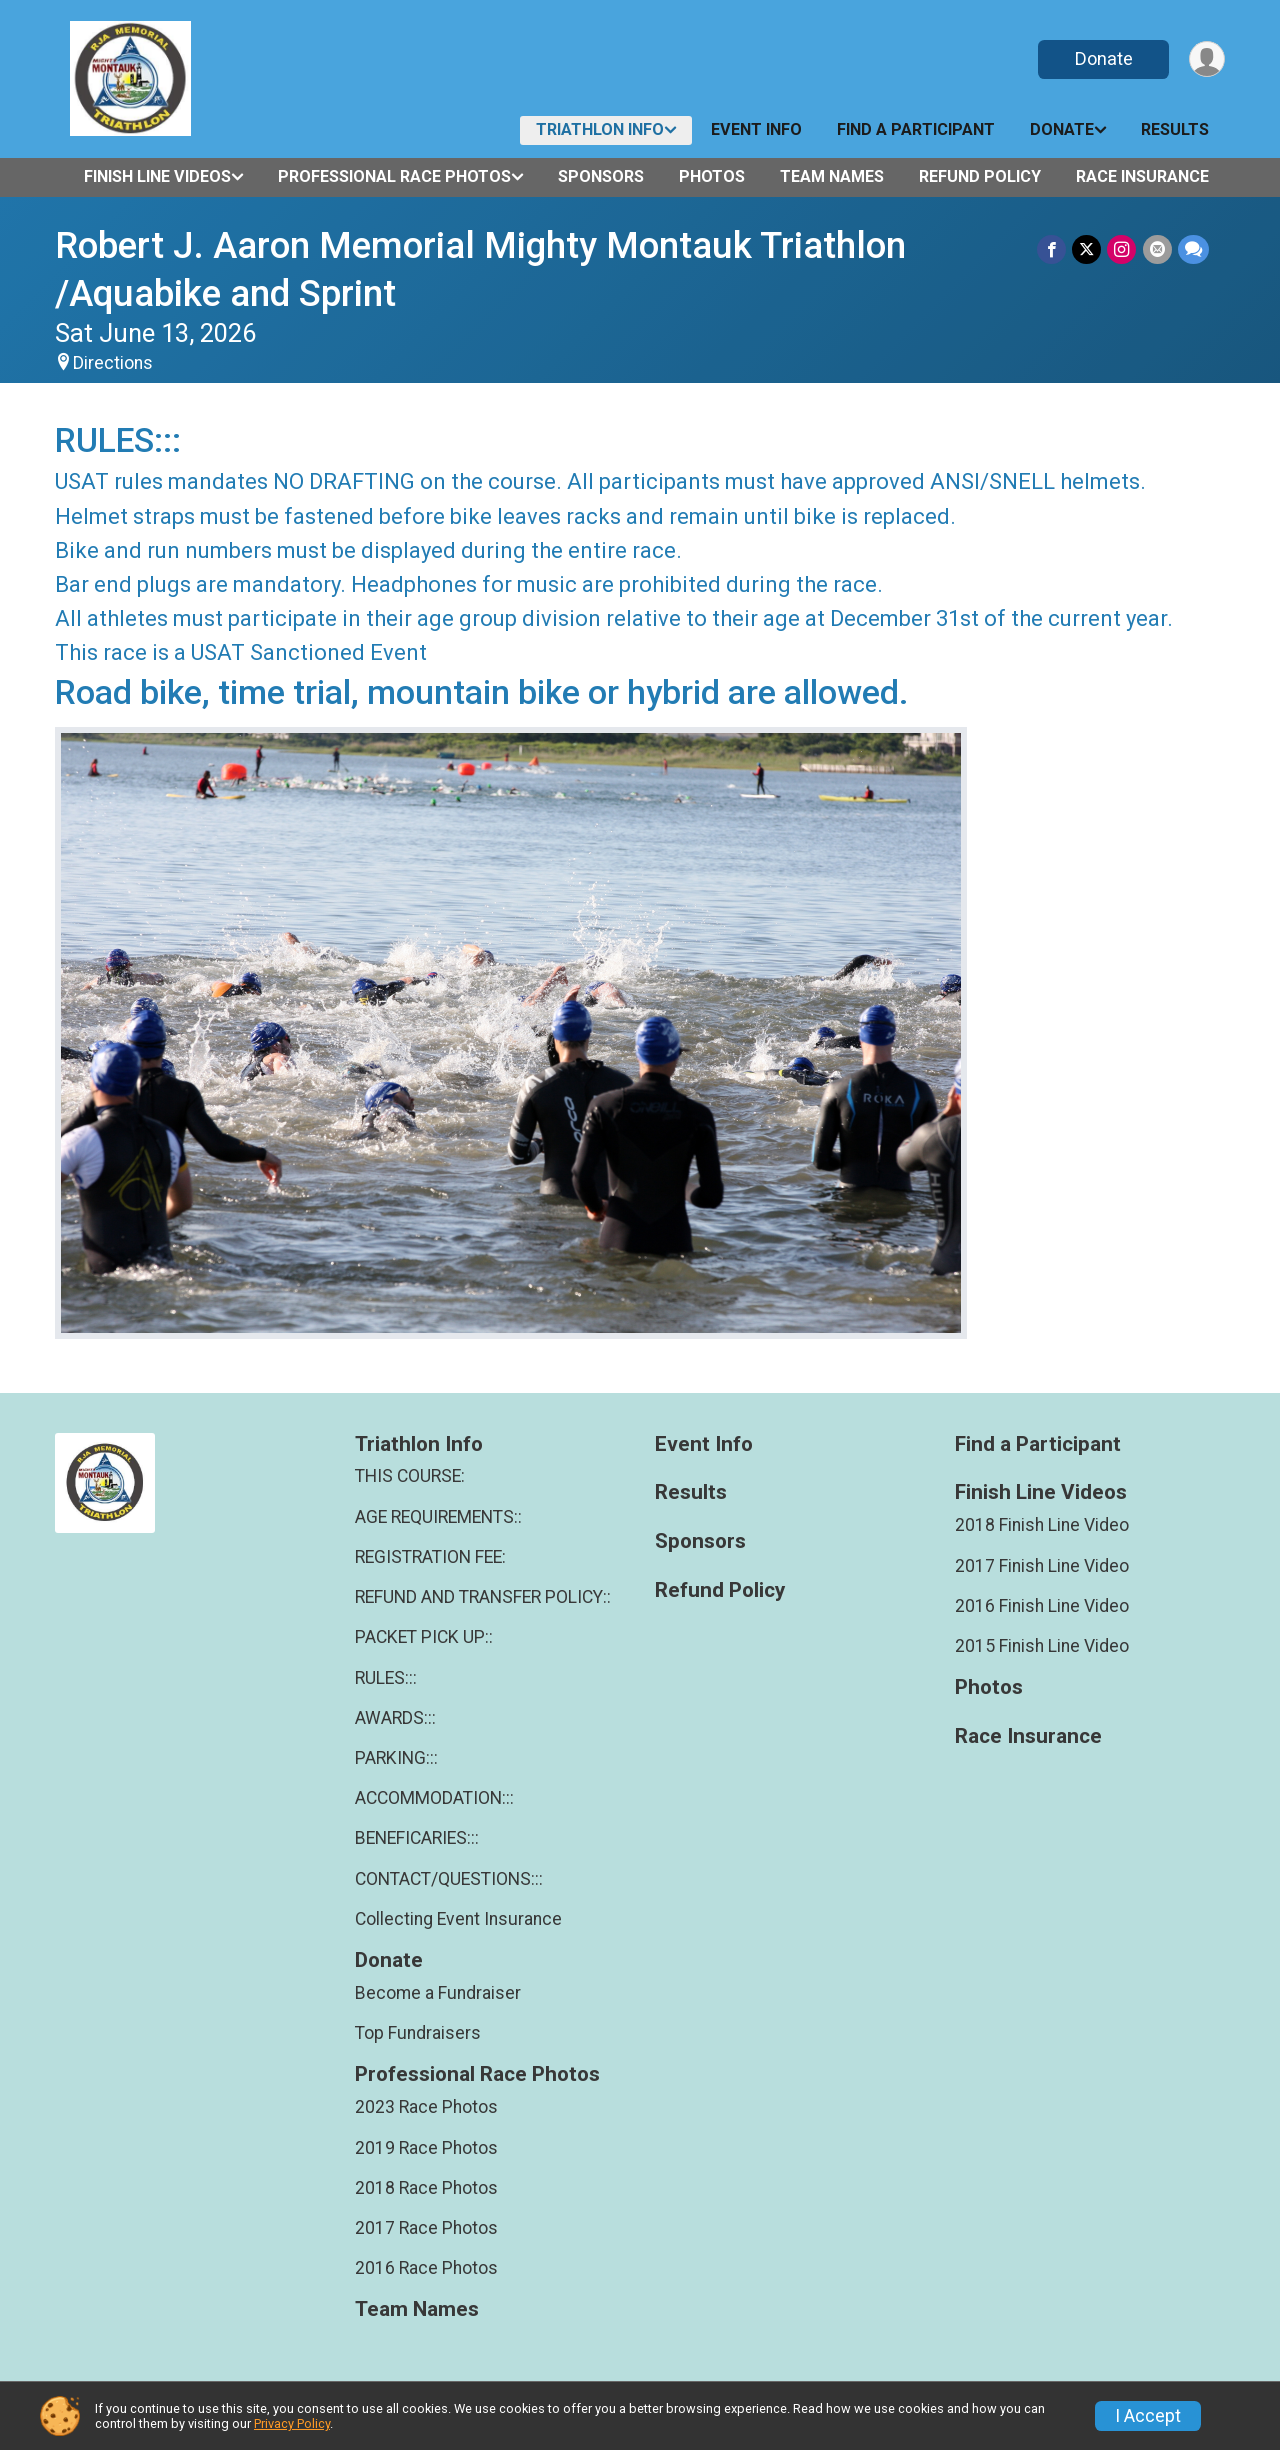  Describe the element at coordinates (426, 2188) in the screenshot. I see `2018 Race Photos` at that location.